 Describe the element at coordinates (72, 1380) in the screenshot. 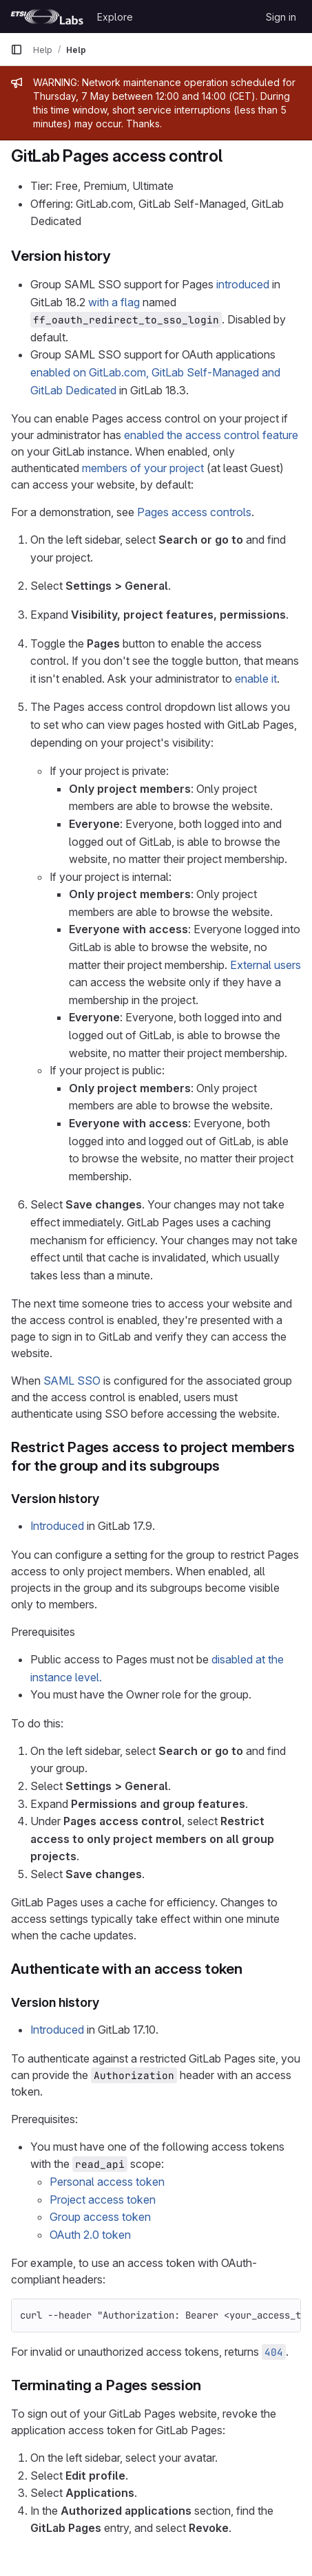

I see `SAML SSO` at that location.